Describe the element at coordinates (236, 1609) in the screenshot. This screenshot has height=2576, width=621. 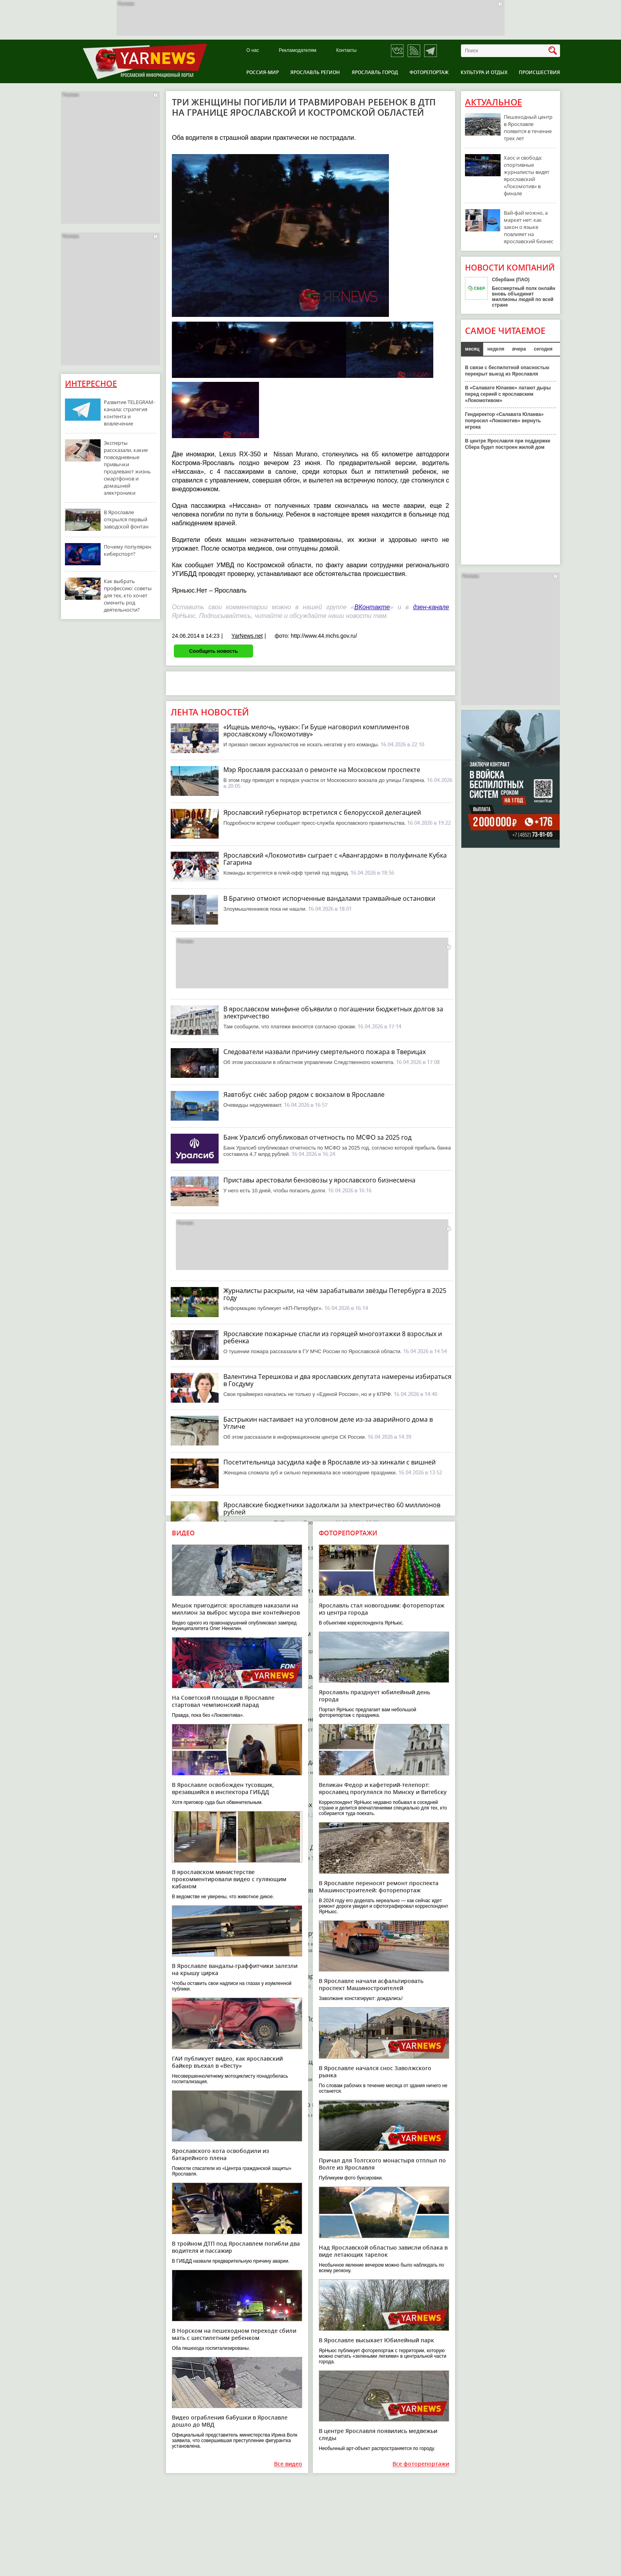
I see `Мешок пригодится: ярославцев наказали на миллион за выброс мусора вне контейнеров` at that location.